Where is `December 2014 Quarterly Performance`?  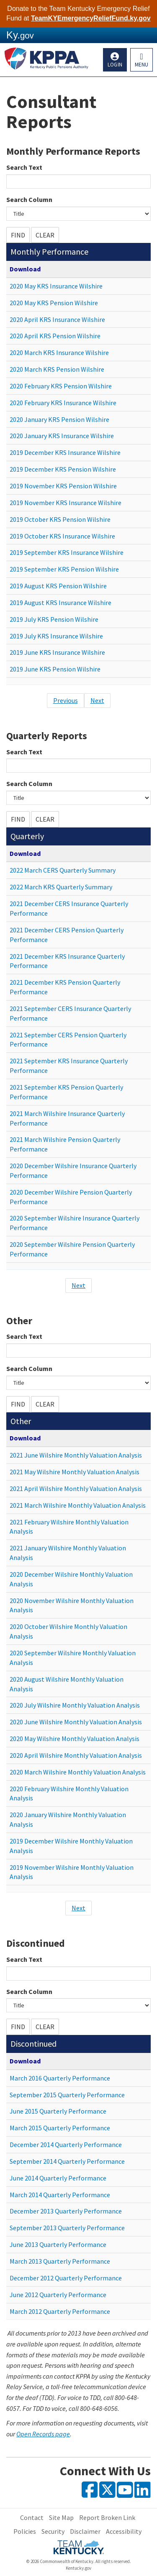 December 2014 Quarterly Performance is located at coordinates (66, 2144).